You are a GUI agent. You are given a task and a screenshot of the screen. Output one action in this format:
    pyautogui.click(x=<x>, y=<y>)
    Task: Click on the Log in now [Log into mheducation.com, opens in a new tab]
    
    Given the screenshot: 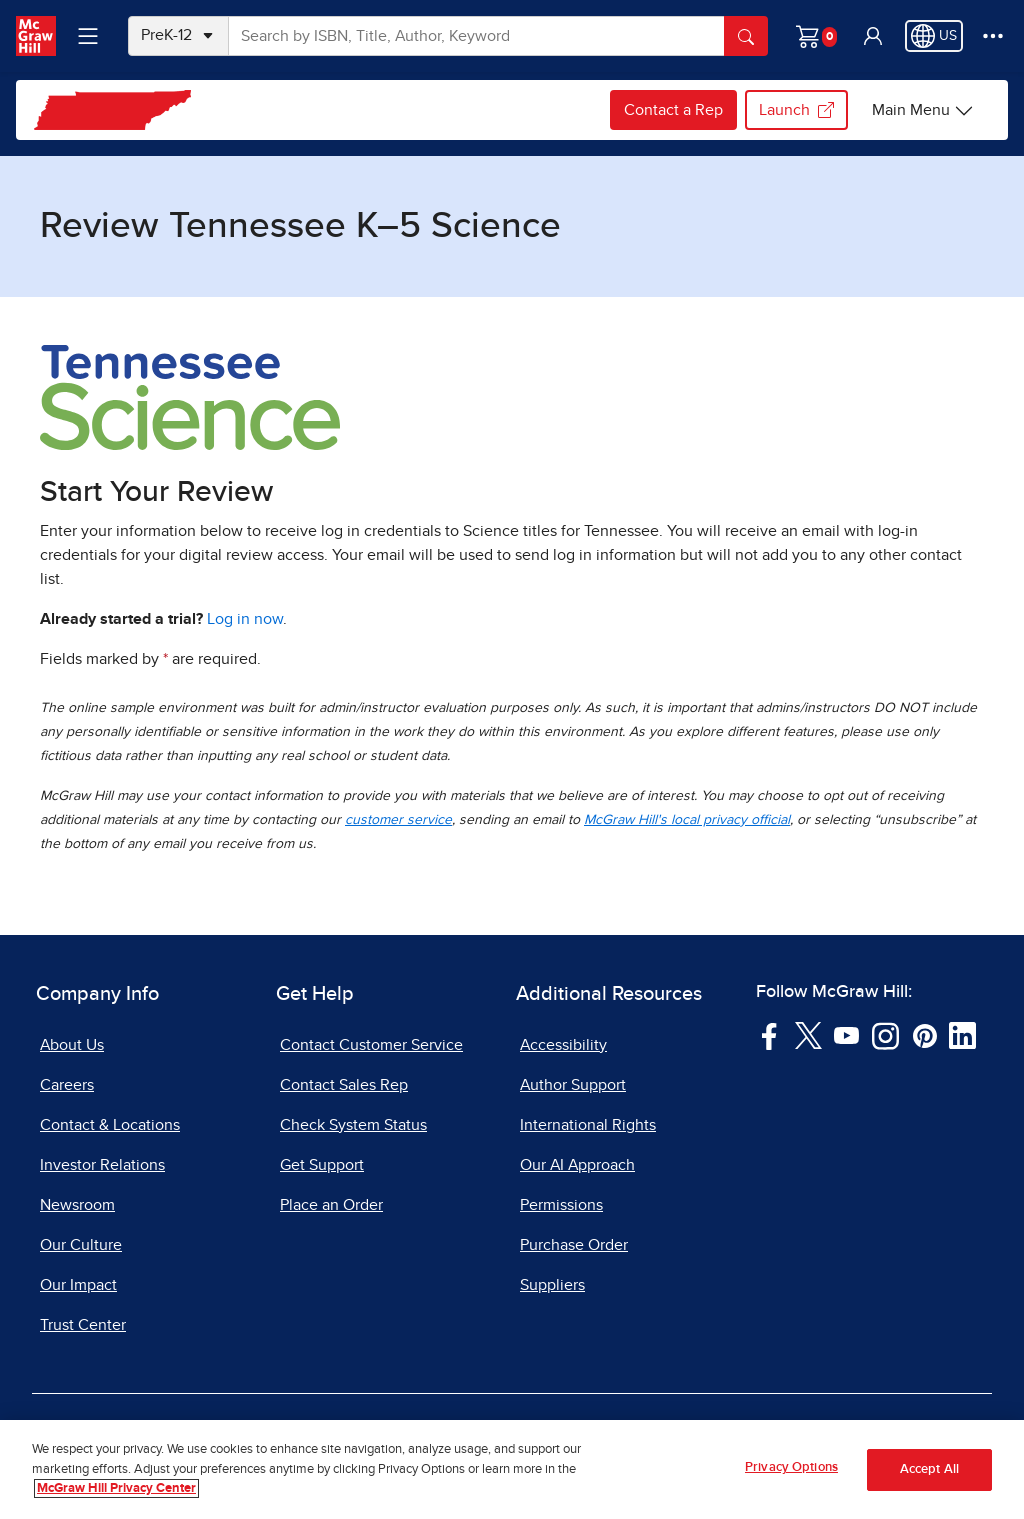 What is the action you would take?
    pyautogui.click(x=245, y=619)
    